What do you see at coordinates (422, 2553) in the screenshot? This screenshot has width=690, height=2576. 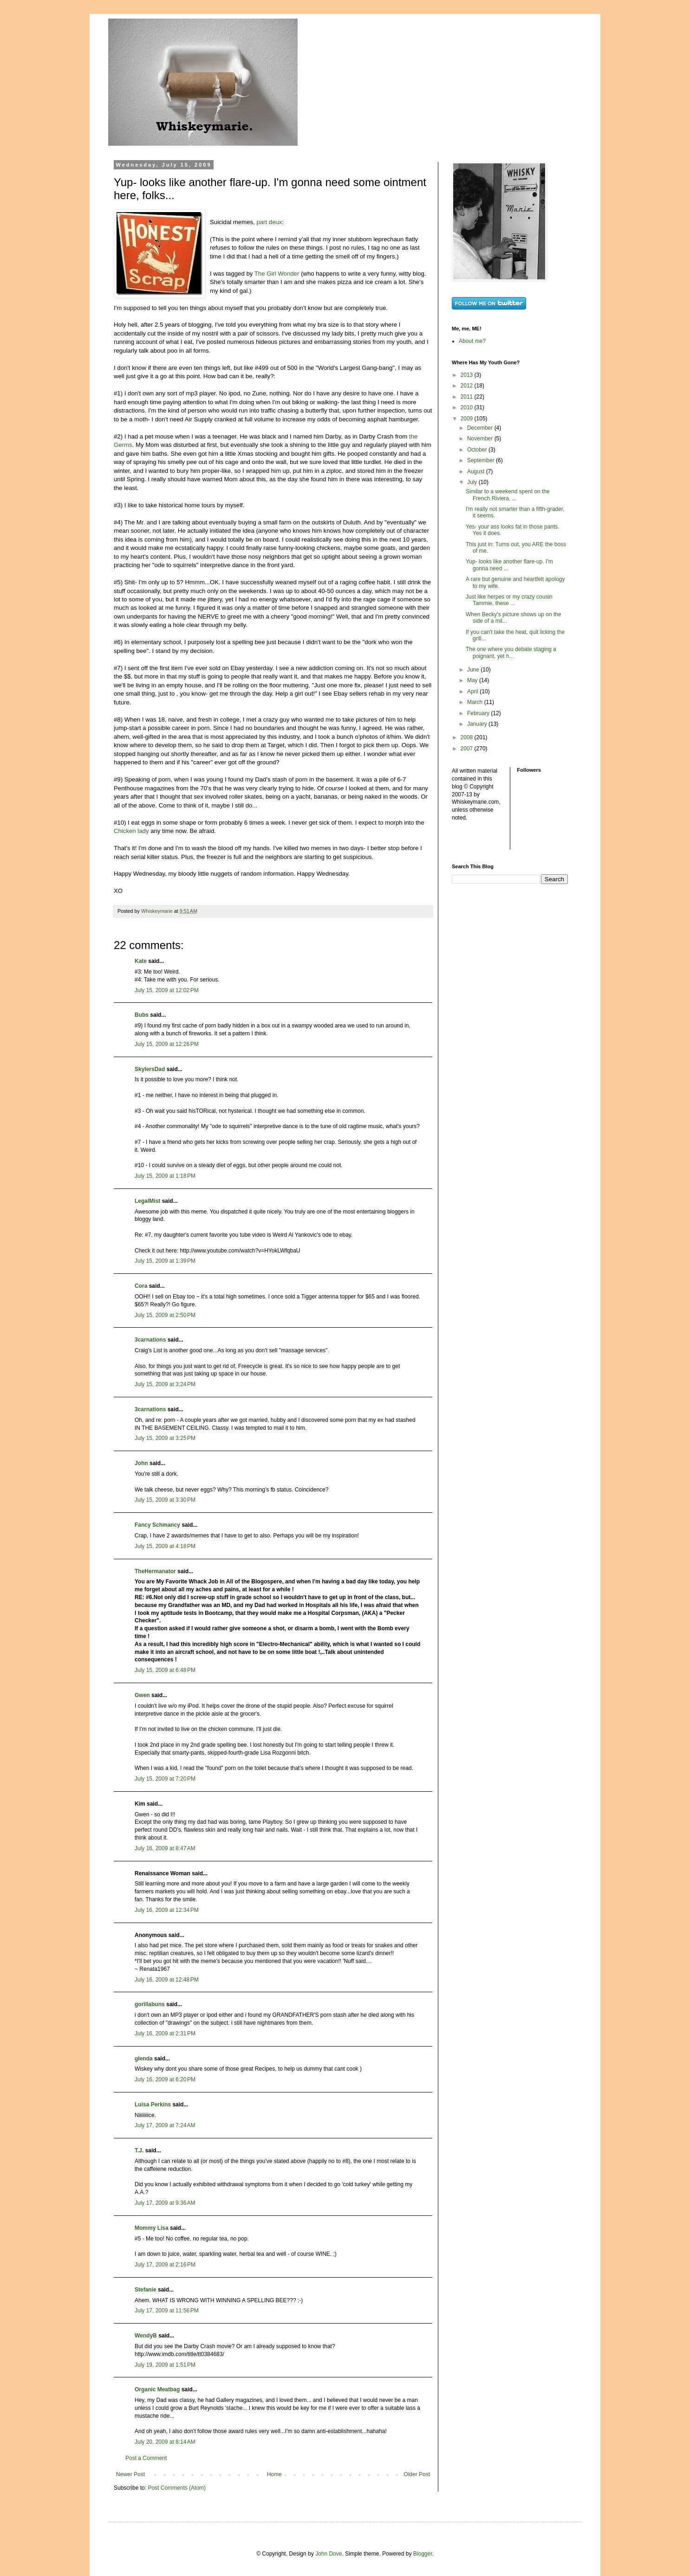 I see `Blogger` at bounding box center [422, 2553].